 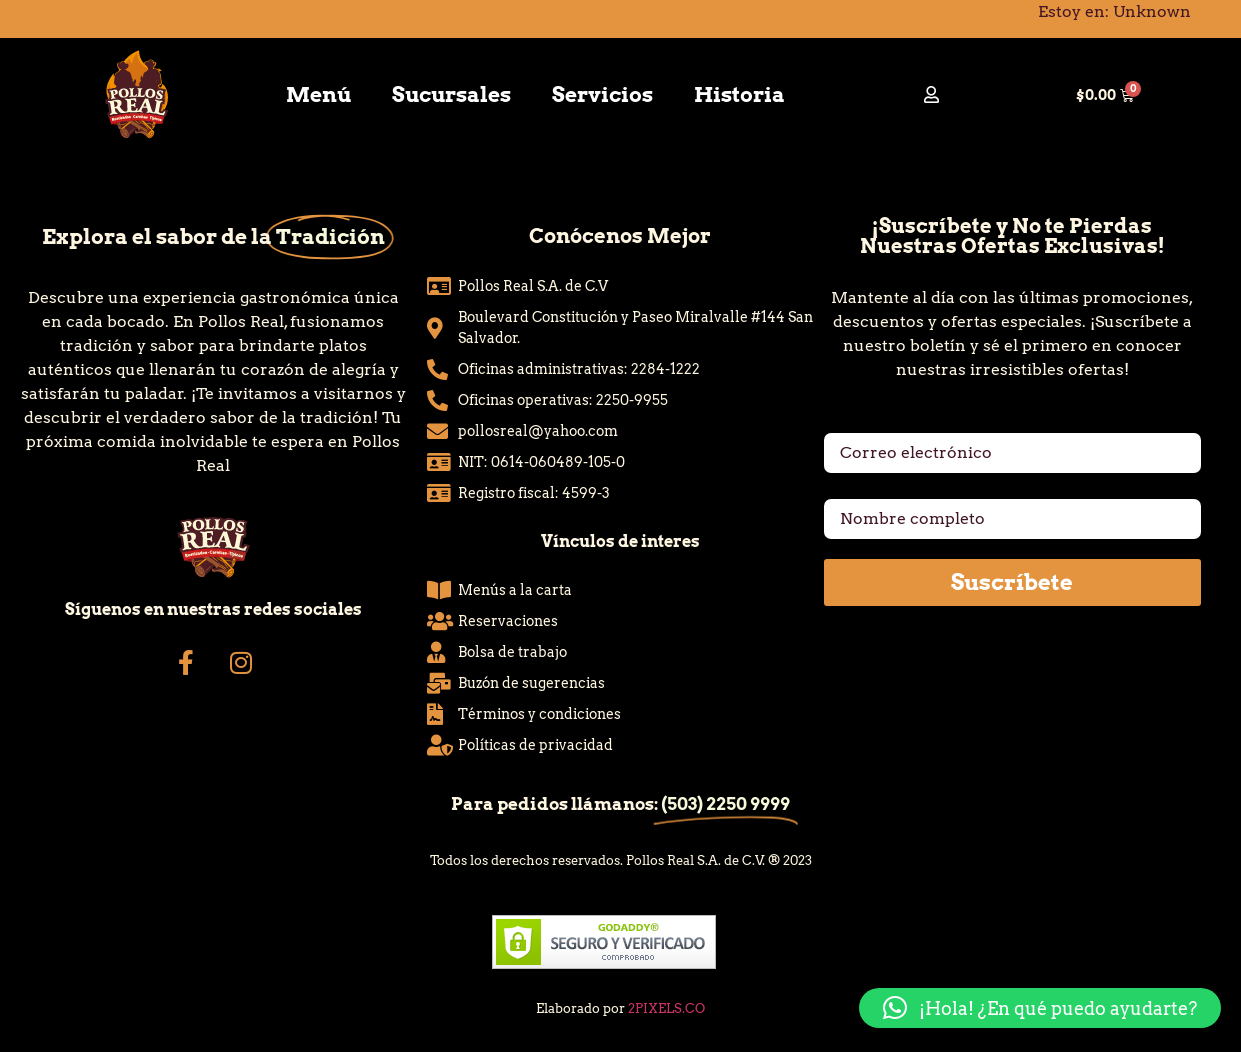 What do you see at coordinates (451, 94) in the screenshot?
I see `Sucursales` at bounding box center [451, 94].